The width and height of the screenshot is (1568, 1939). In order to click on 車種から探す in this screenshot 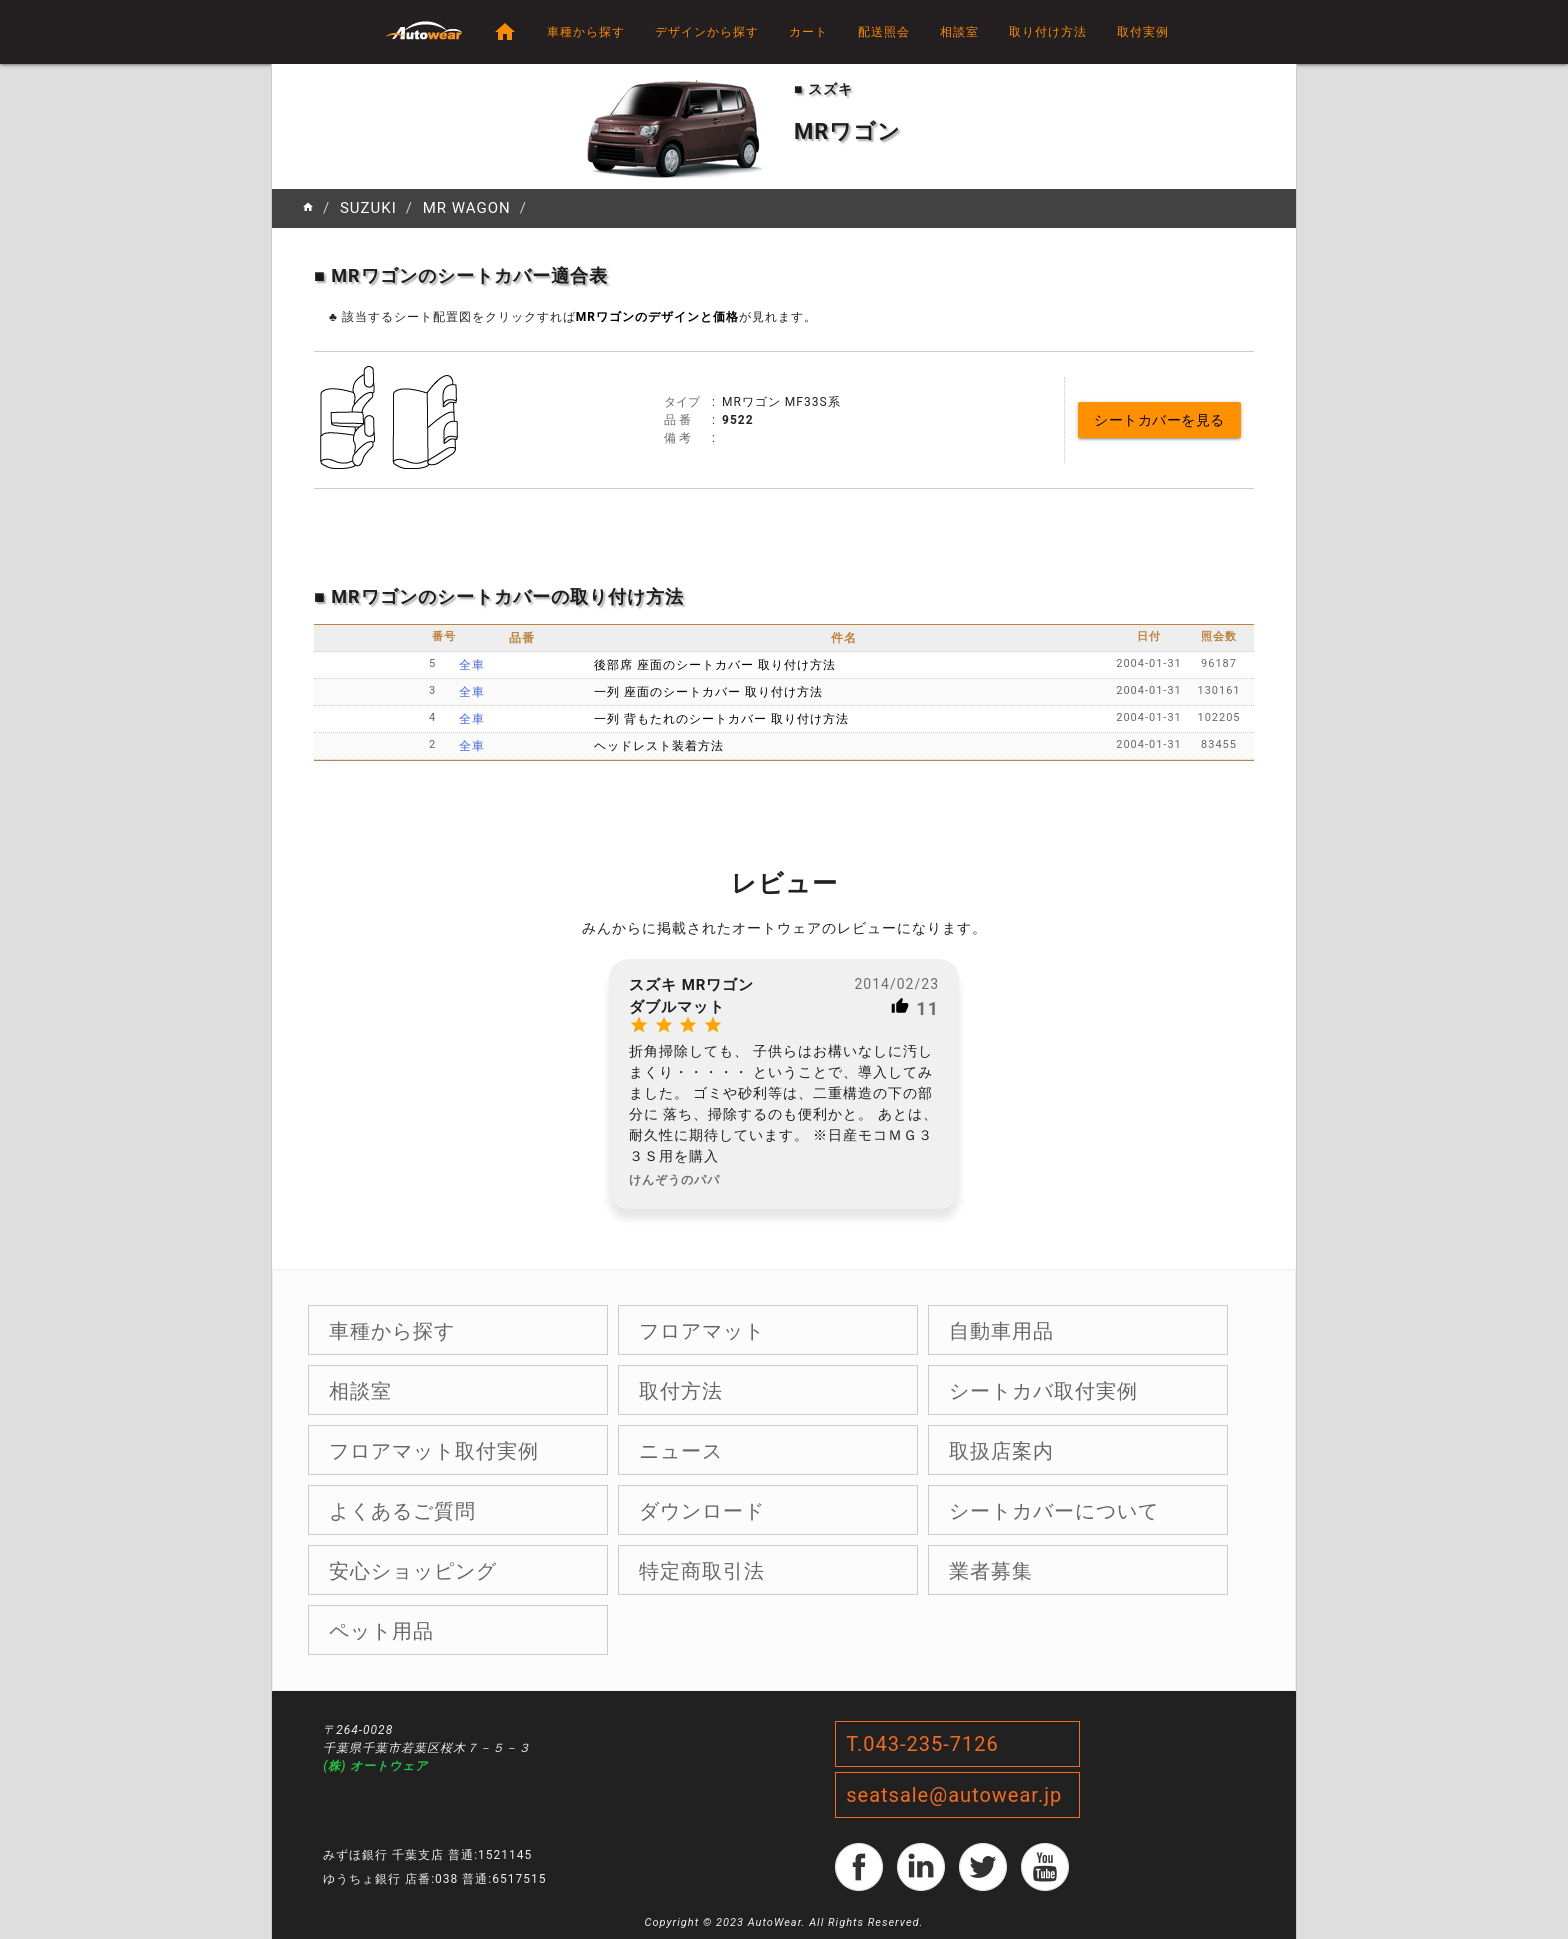, I will do `click(586, 32)`.